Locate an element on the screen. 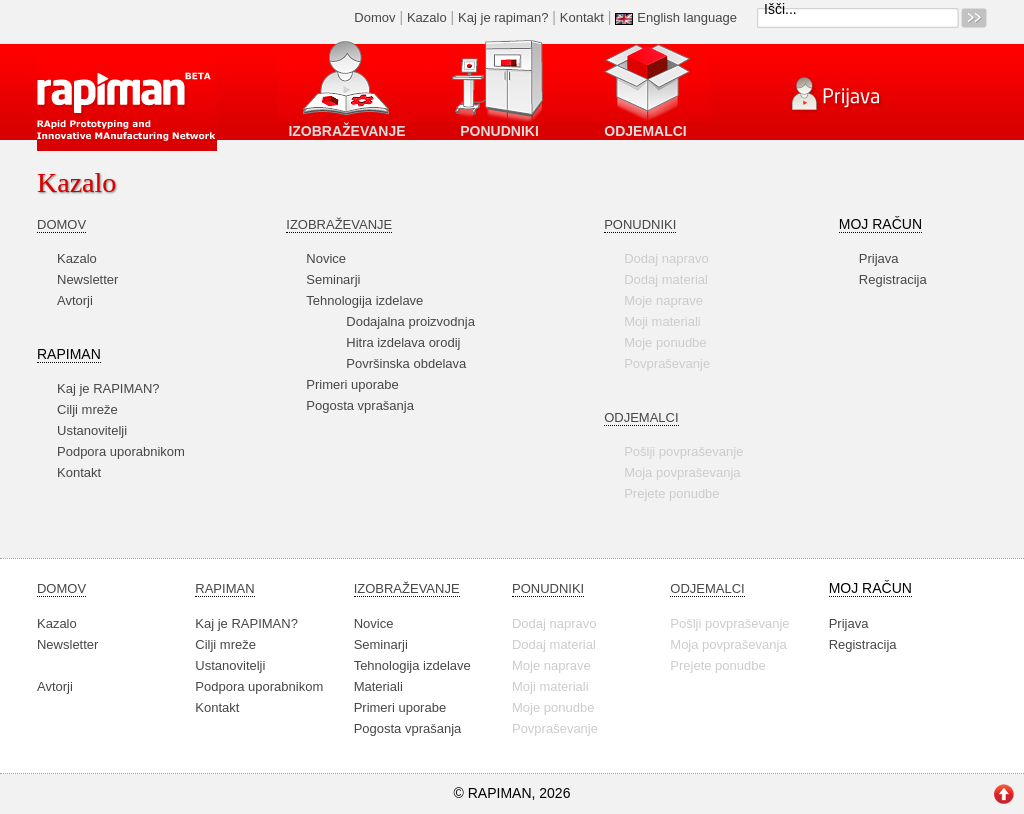 This screenshot has height=814, width=1024. Kontakt is located at coordinates (582, 17).